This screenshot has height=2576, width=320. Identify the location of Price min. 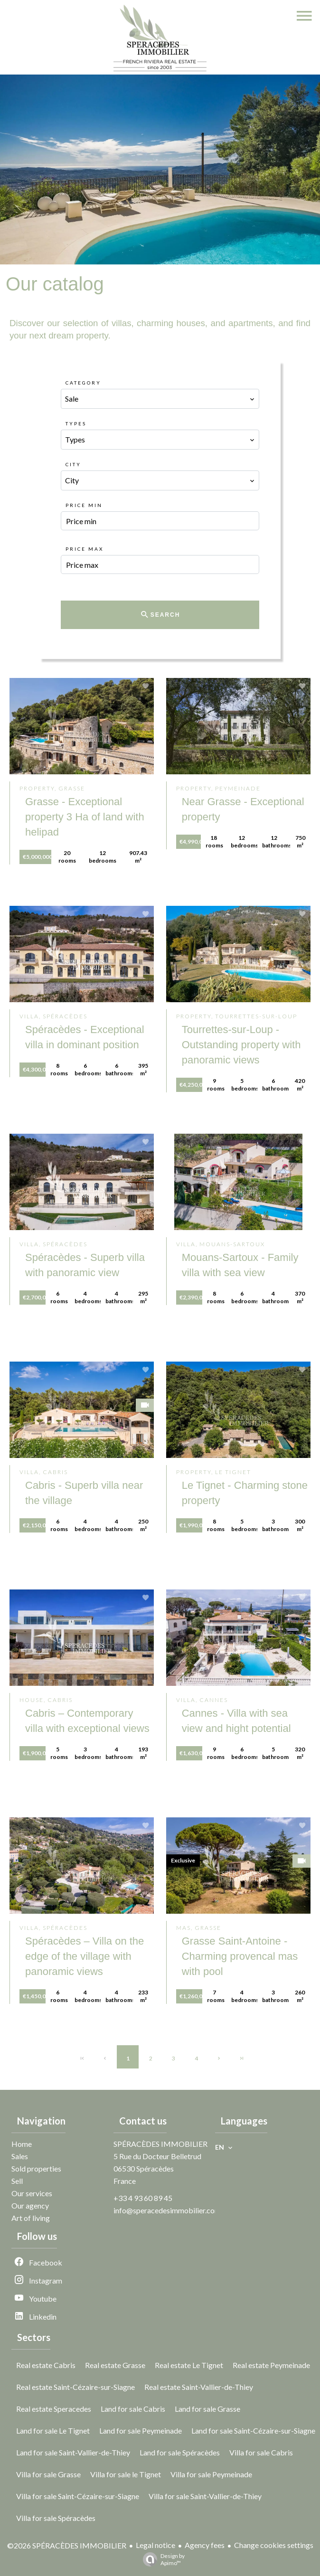
(84, 505).